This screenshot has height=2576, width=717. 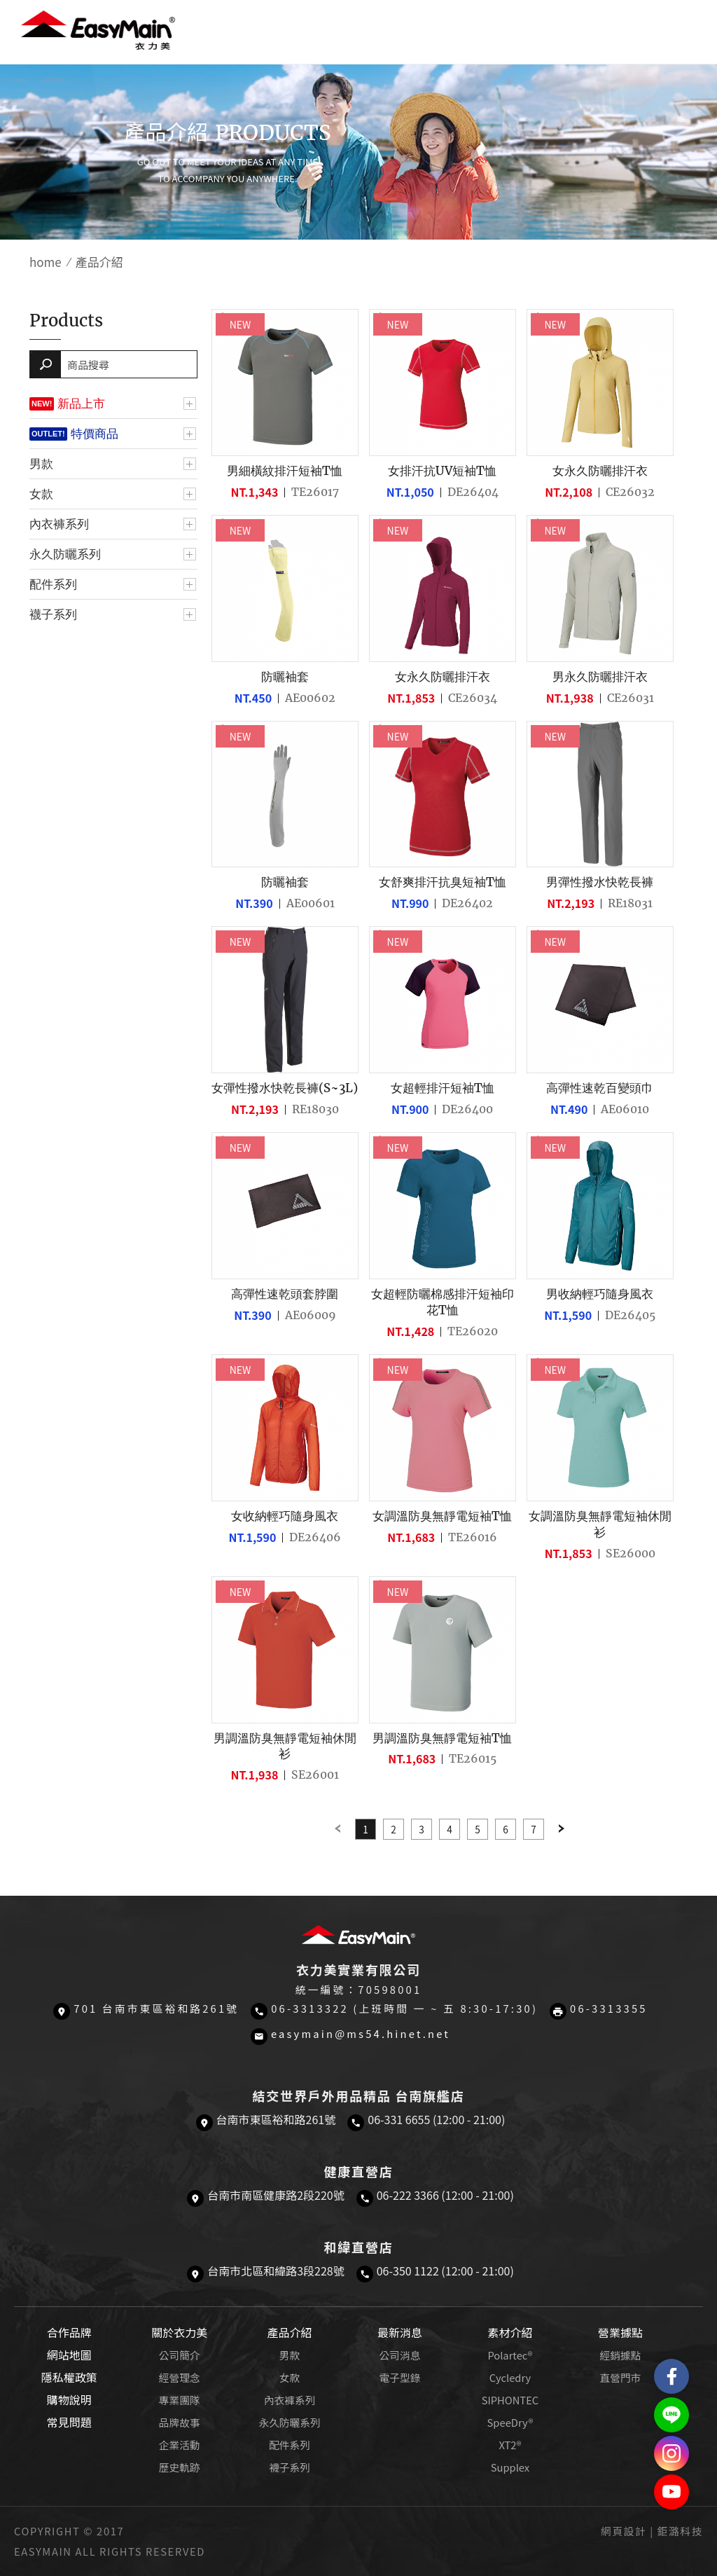 I want to click on 經營理念, so click(x=179, y=2377).